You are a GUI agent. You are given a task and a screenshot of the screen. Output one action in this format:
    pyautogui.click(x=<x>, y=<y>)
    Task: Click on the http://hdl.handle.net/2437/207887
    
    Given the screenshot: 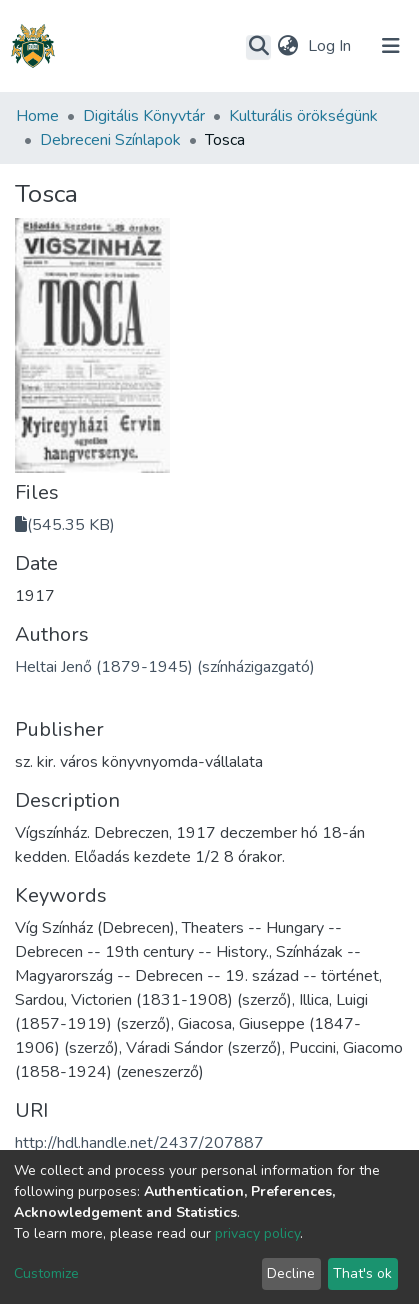 What is the action you would take?
    pyautogui.click(x=139, y=1143)
    